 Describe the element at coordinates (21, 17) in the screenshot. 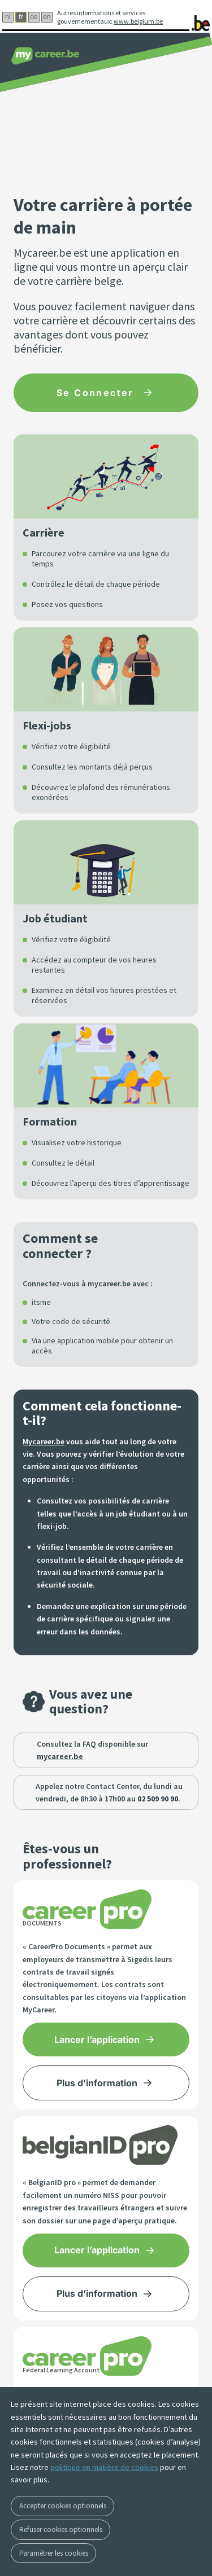

I see `fr` at that location.